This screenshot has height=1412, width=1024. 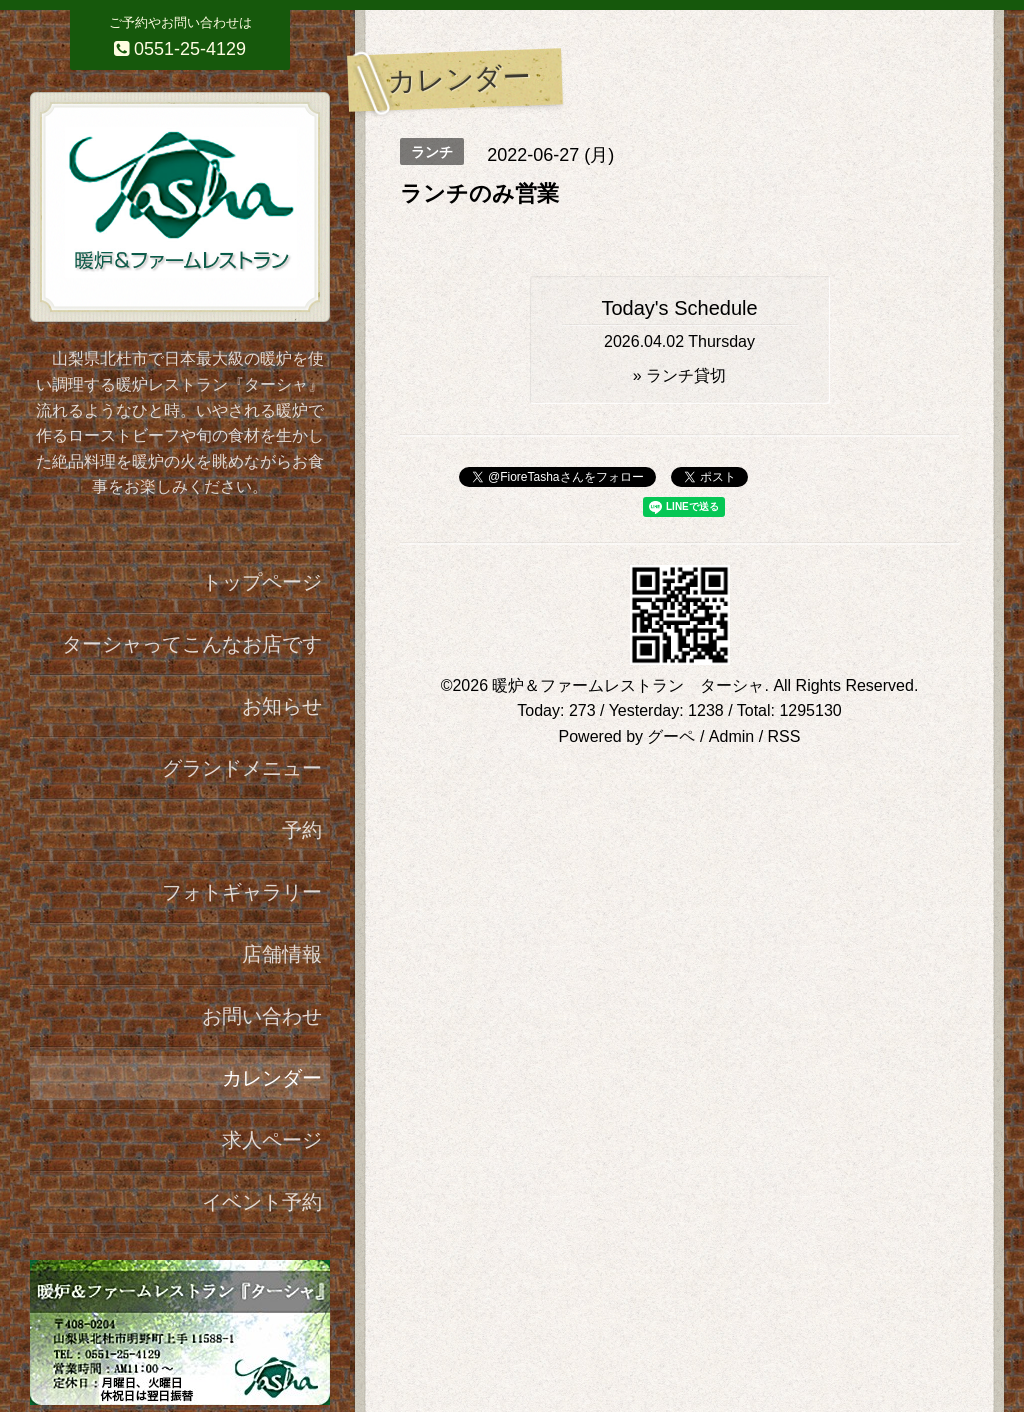 What do you see at coordinates (628, 685) in the screenshot?
I see `暖炉＆ファームレストラン ターシャ` at bounding box center [628, 685].